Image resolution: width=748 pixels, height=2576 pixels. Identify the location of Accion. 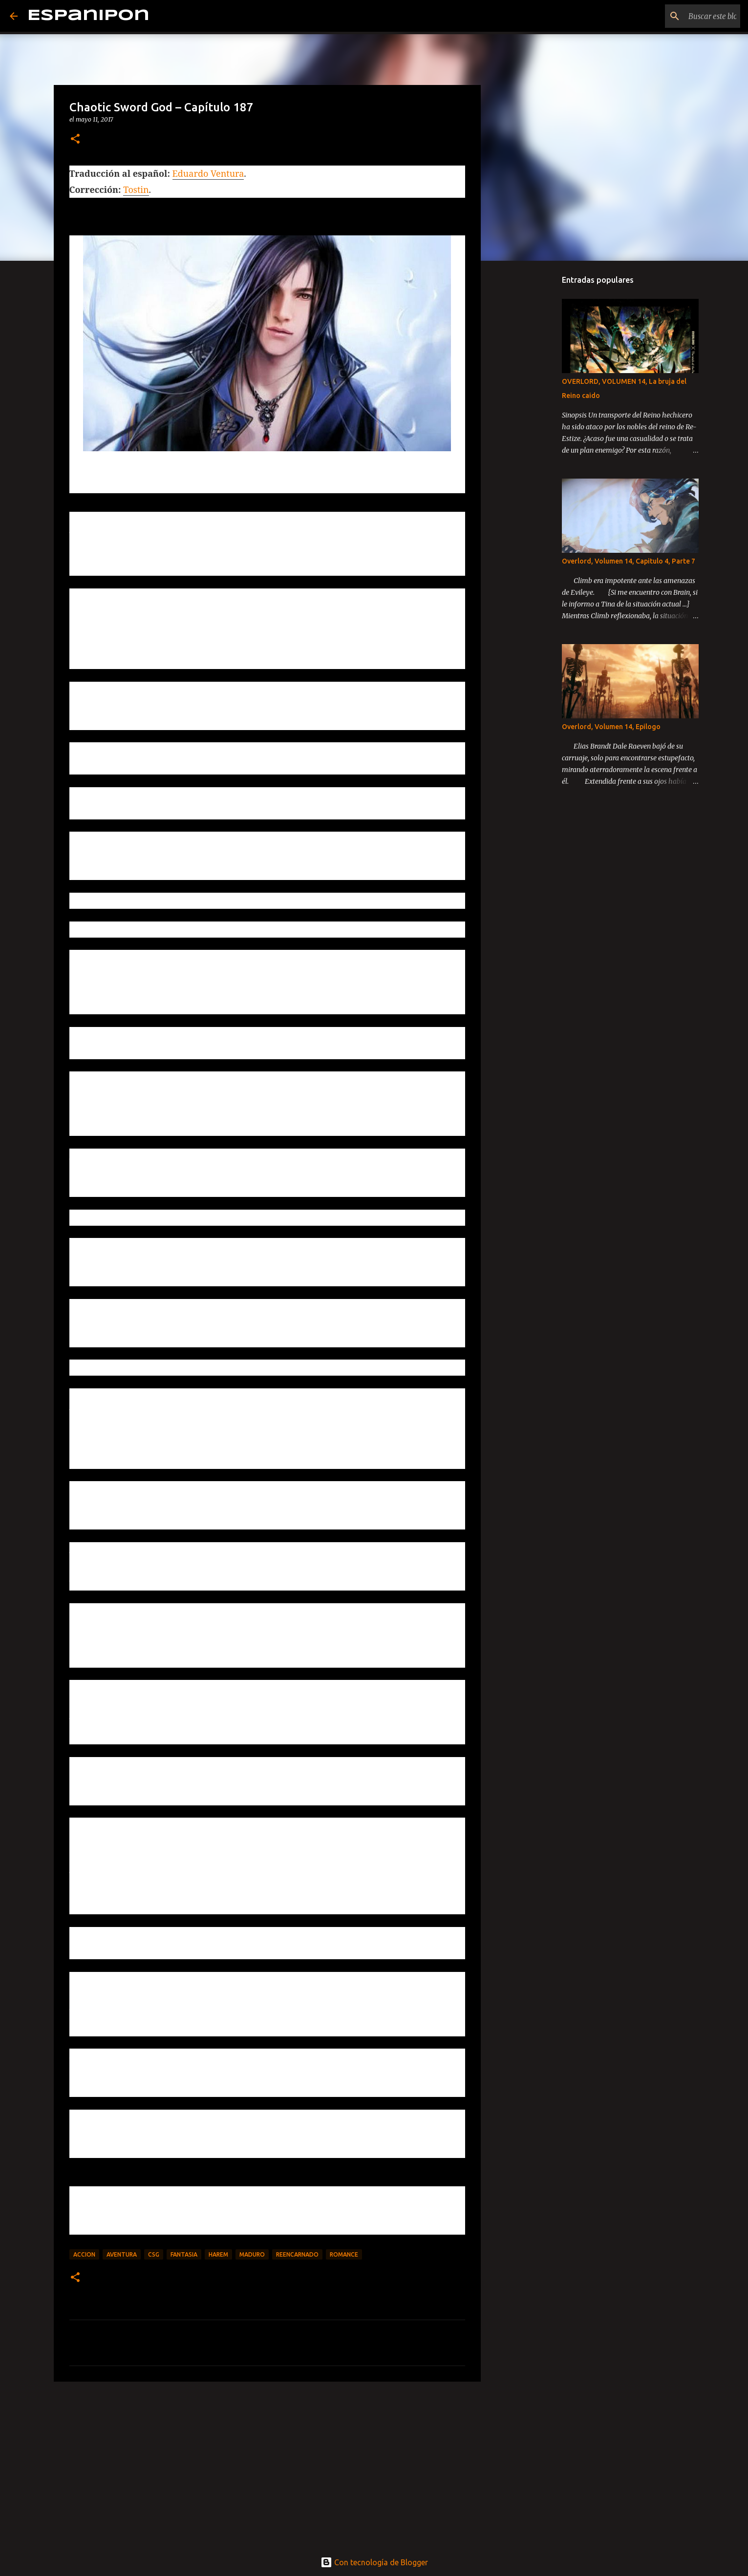
(84, 2254).